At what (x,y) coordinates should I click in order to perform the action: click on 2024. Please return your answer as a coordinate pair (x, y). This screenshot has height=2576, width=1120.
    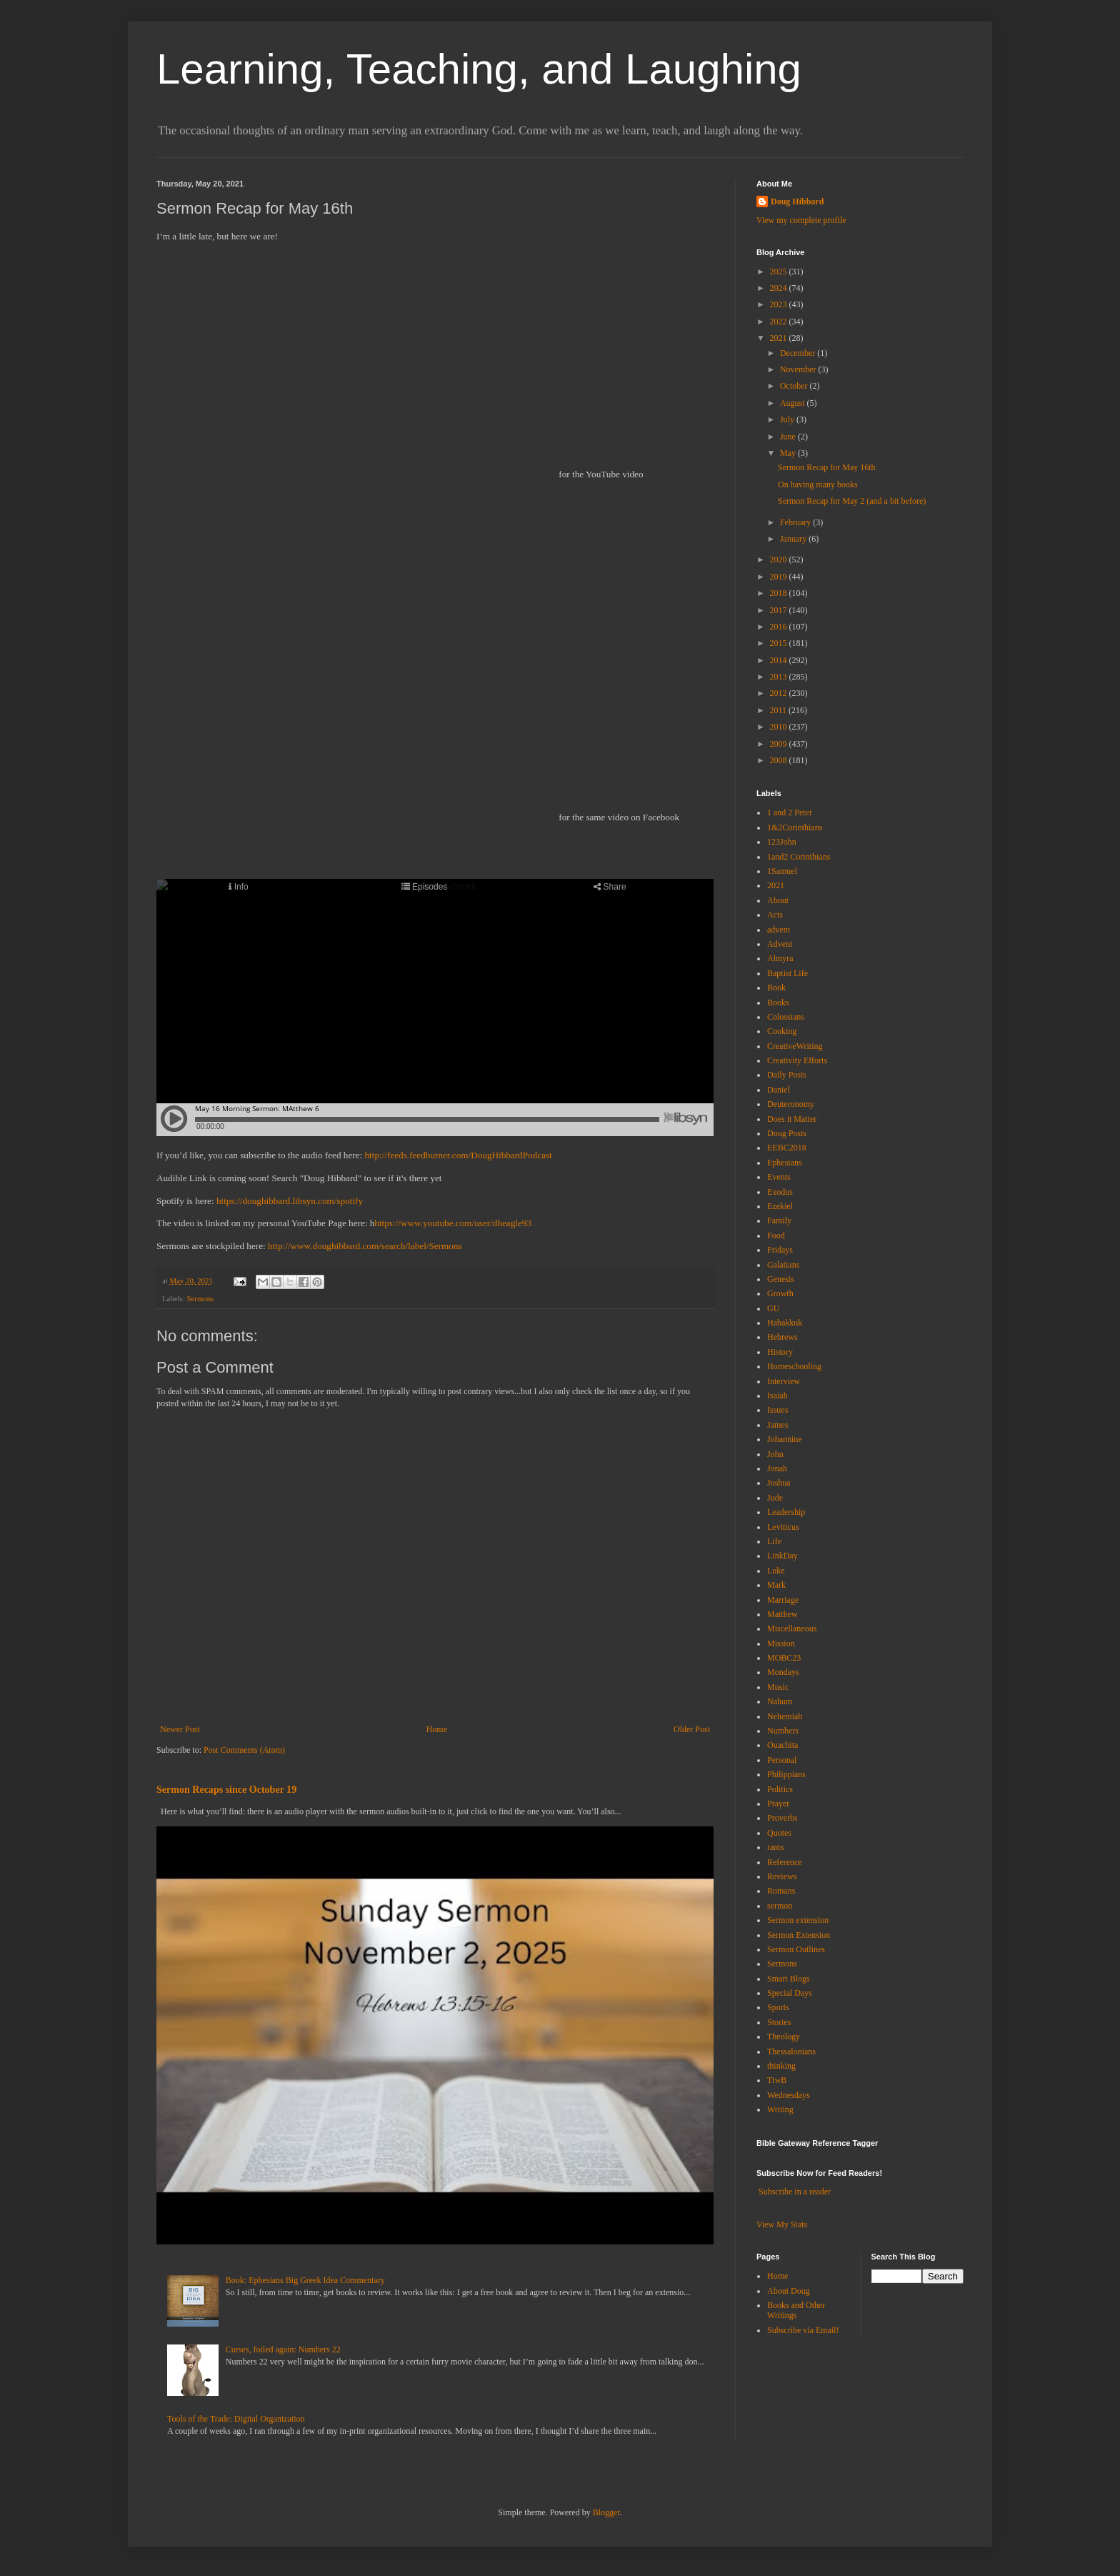
    Looking at the image, I should click on (779, 288).